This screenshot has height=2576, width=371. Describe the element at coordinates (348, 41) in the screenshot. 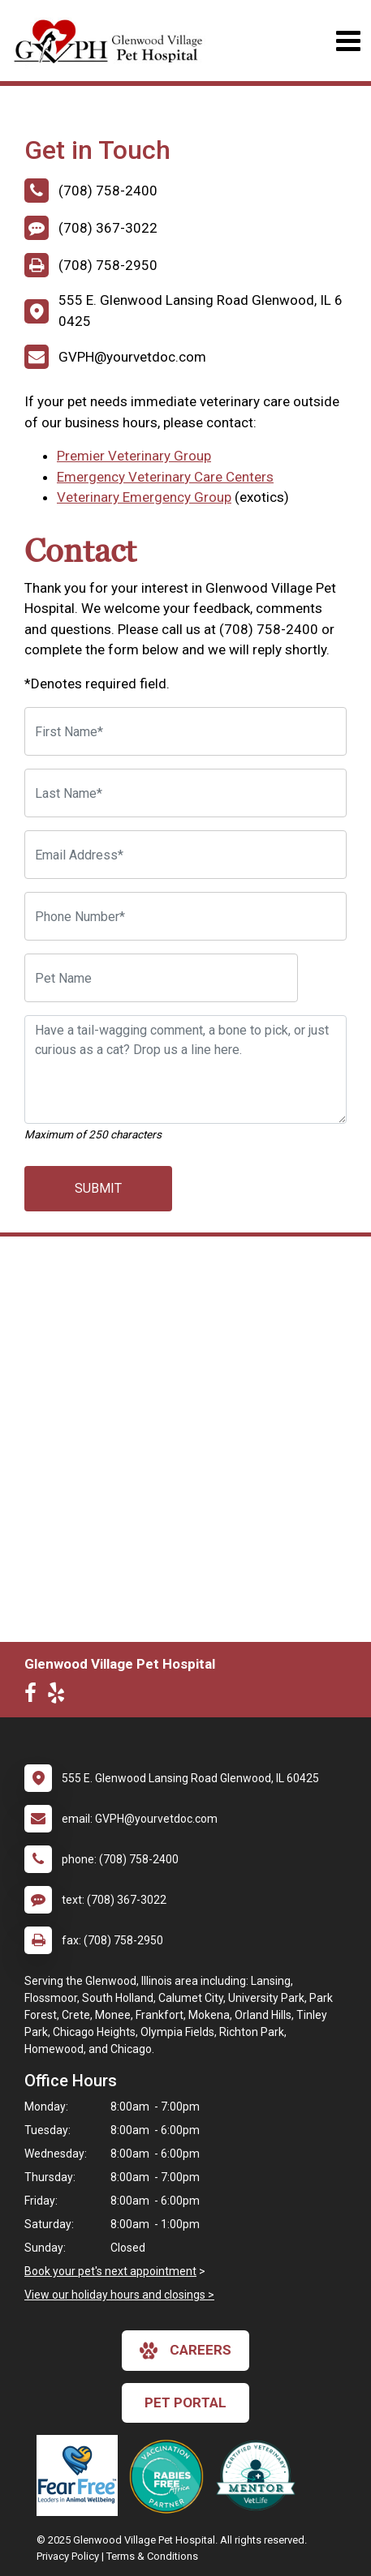

I see `[Toggle navigation]` at that location.